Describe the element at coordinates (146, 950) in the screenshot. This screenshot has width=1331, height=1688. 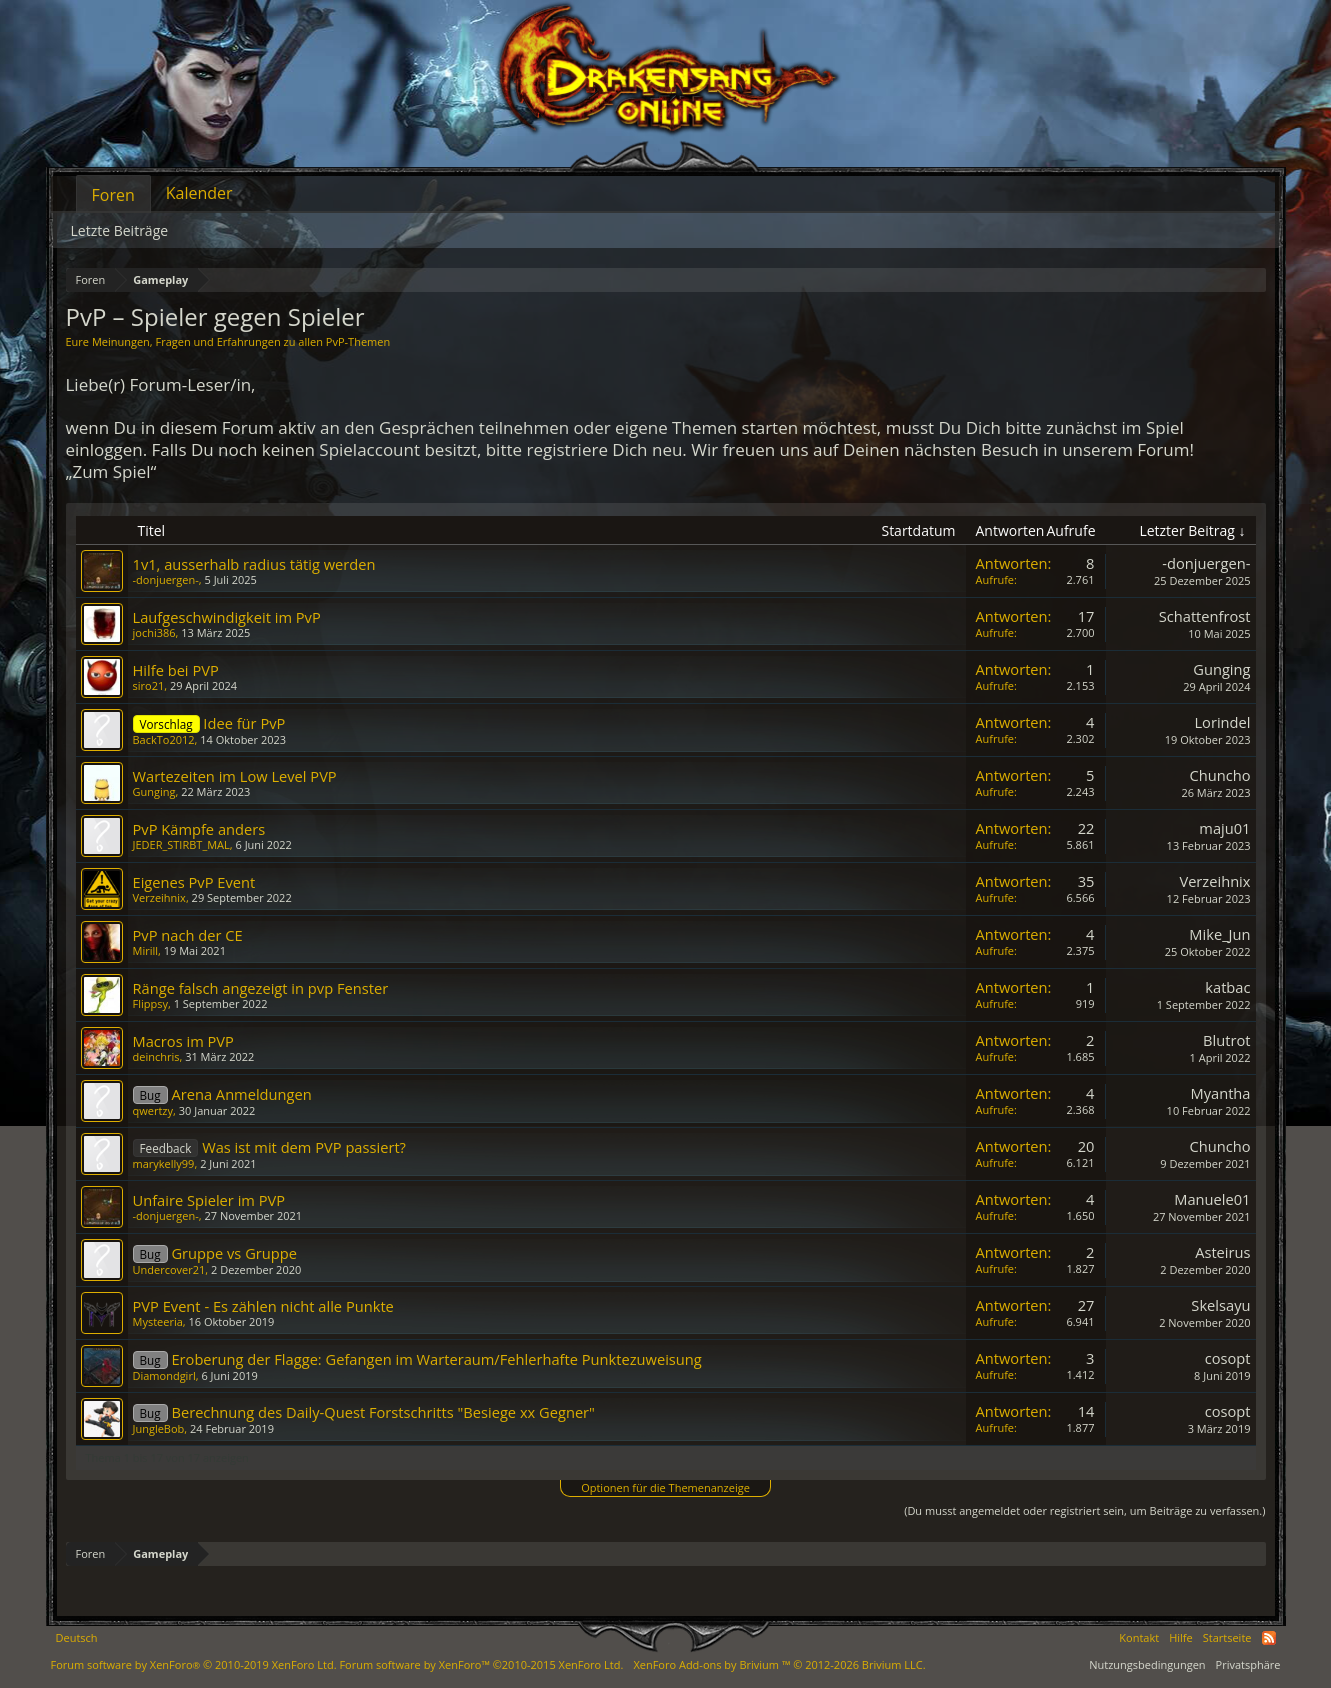
I see `Mirill` at that location.